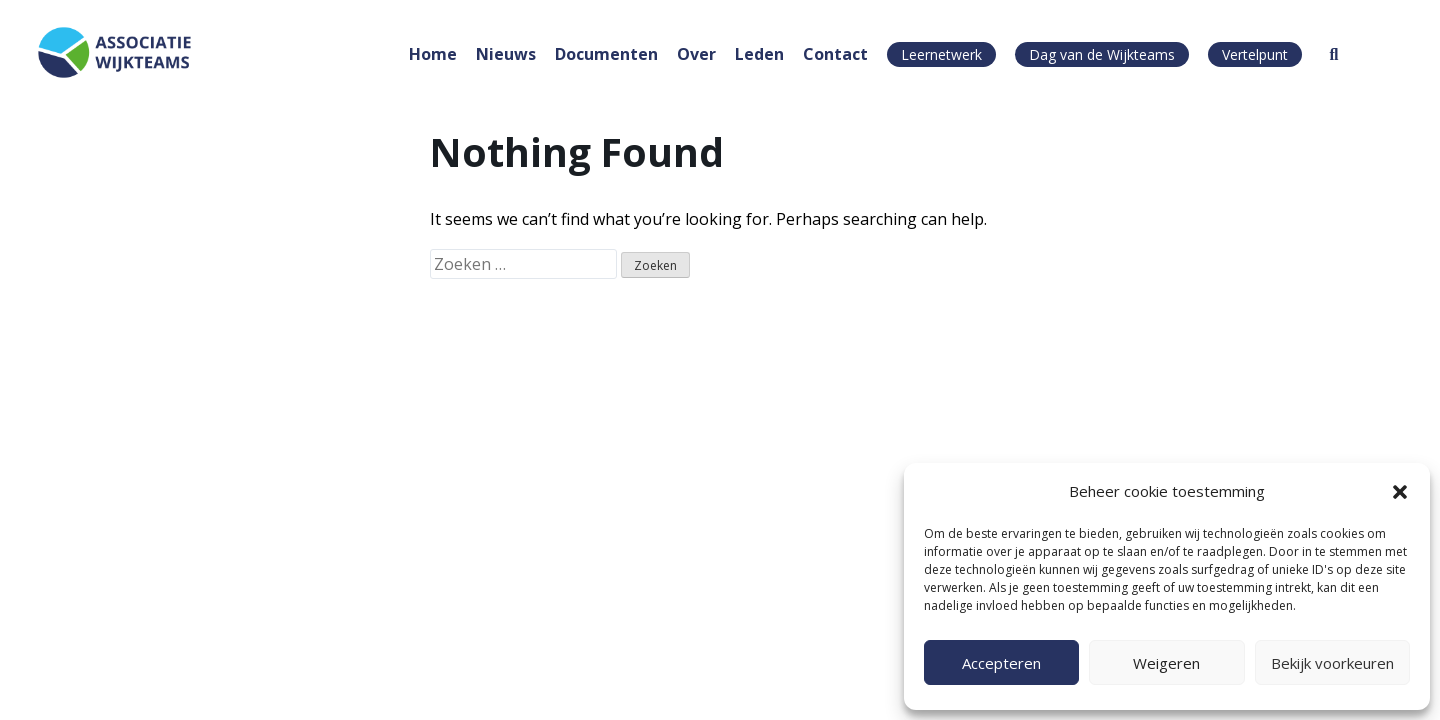 The image size is (1440, 720). What do you see at coordinates (759, 54) in the screenshot?
I see `Leden` at bounding box center [759, 54].